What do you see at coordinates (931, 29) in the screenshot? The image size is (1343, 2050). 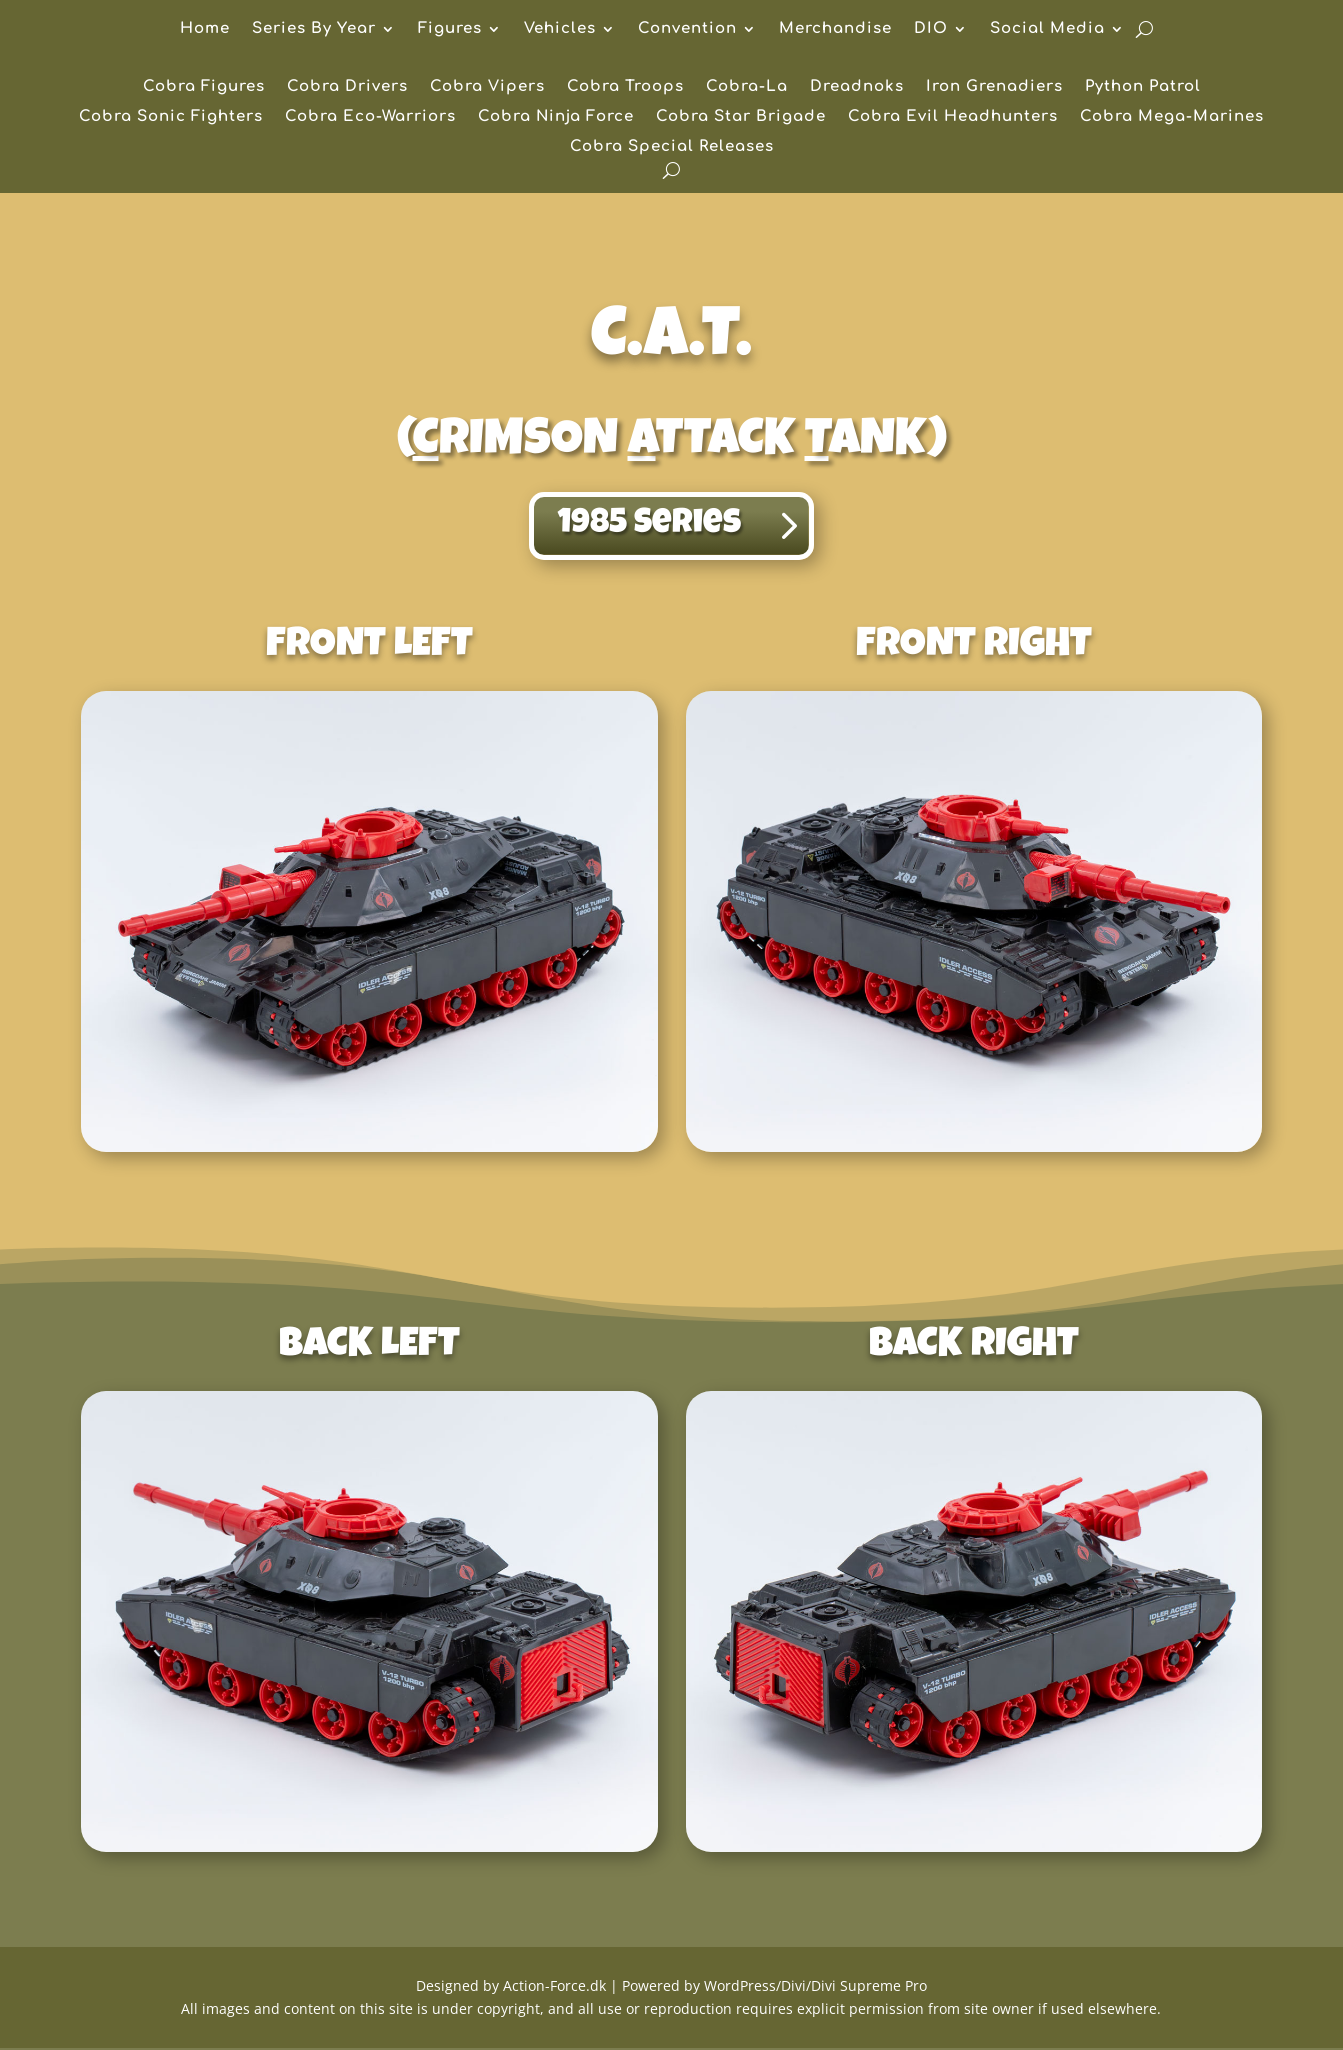 I see `DIO` at bounding box center [931, 29].